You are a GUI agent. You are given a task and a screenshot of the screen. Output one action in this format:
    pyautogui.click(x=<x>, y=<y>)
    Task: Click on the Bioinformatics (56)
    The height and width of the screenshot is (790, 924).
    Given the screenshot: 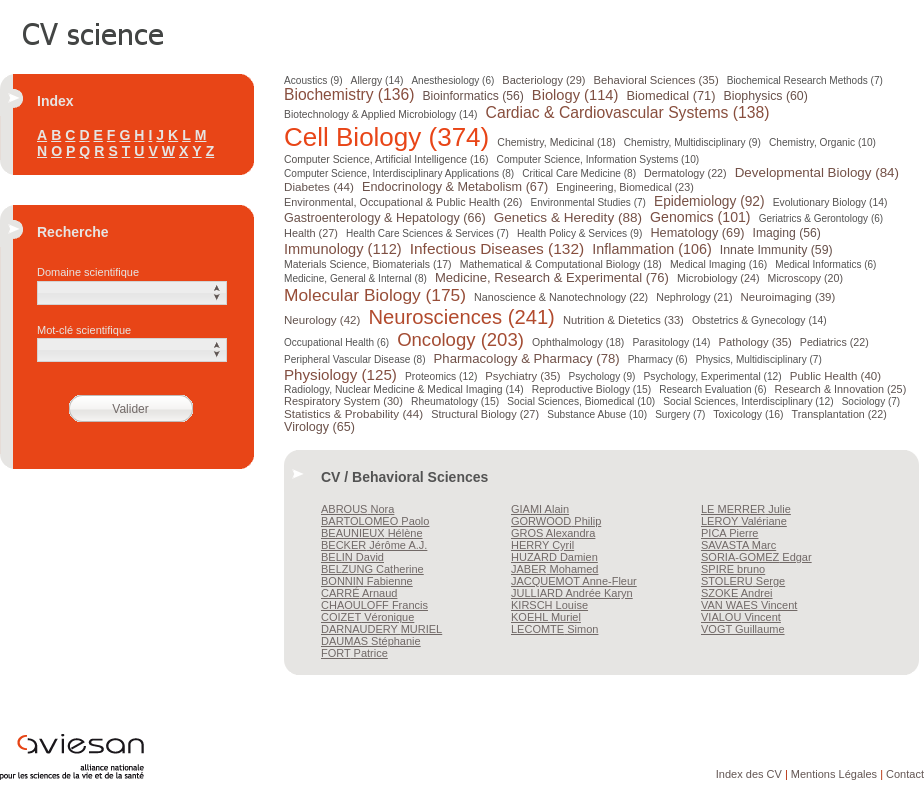 What is the action you would take?
    pyautogui.click(x=472, y=96)
    